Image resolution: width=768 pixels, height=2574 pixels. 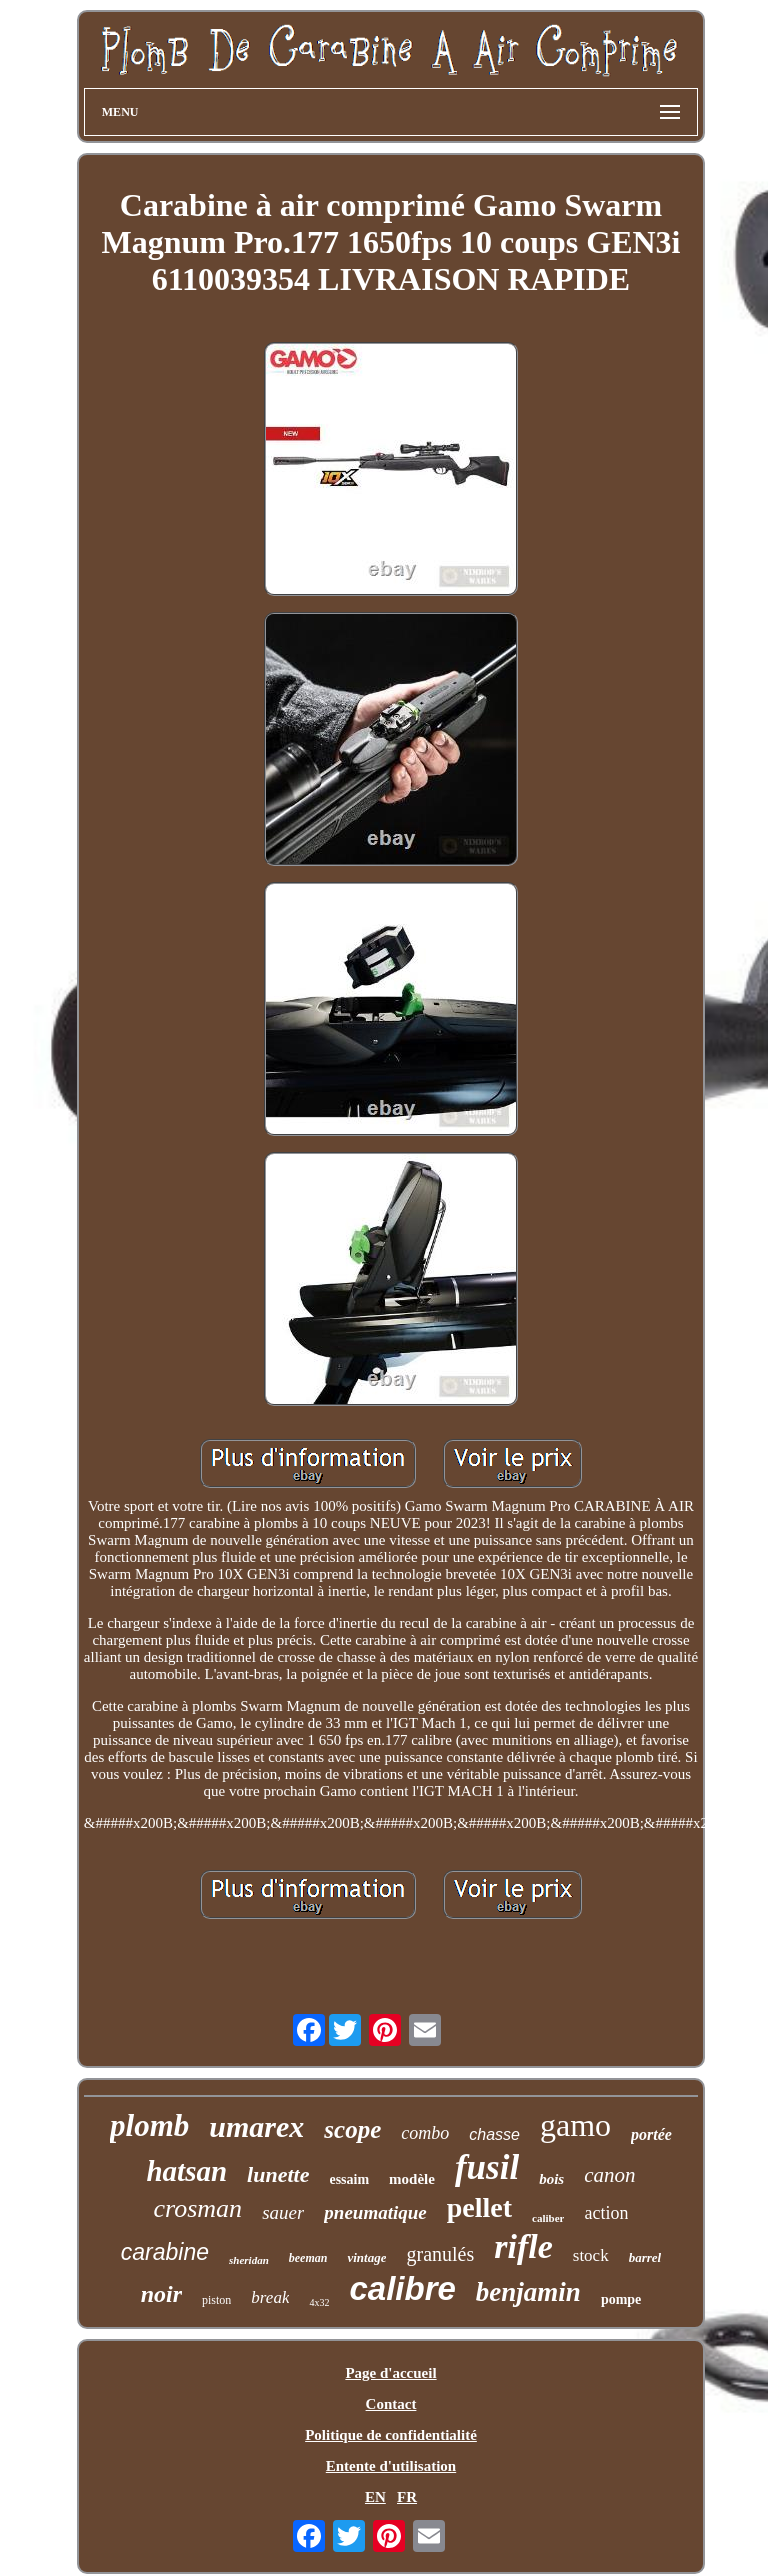 What do you see at coordinates (645, 2257) in the screenshot?
I see `barrel` at bounding box center [645, 2257].